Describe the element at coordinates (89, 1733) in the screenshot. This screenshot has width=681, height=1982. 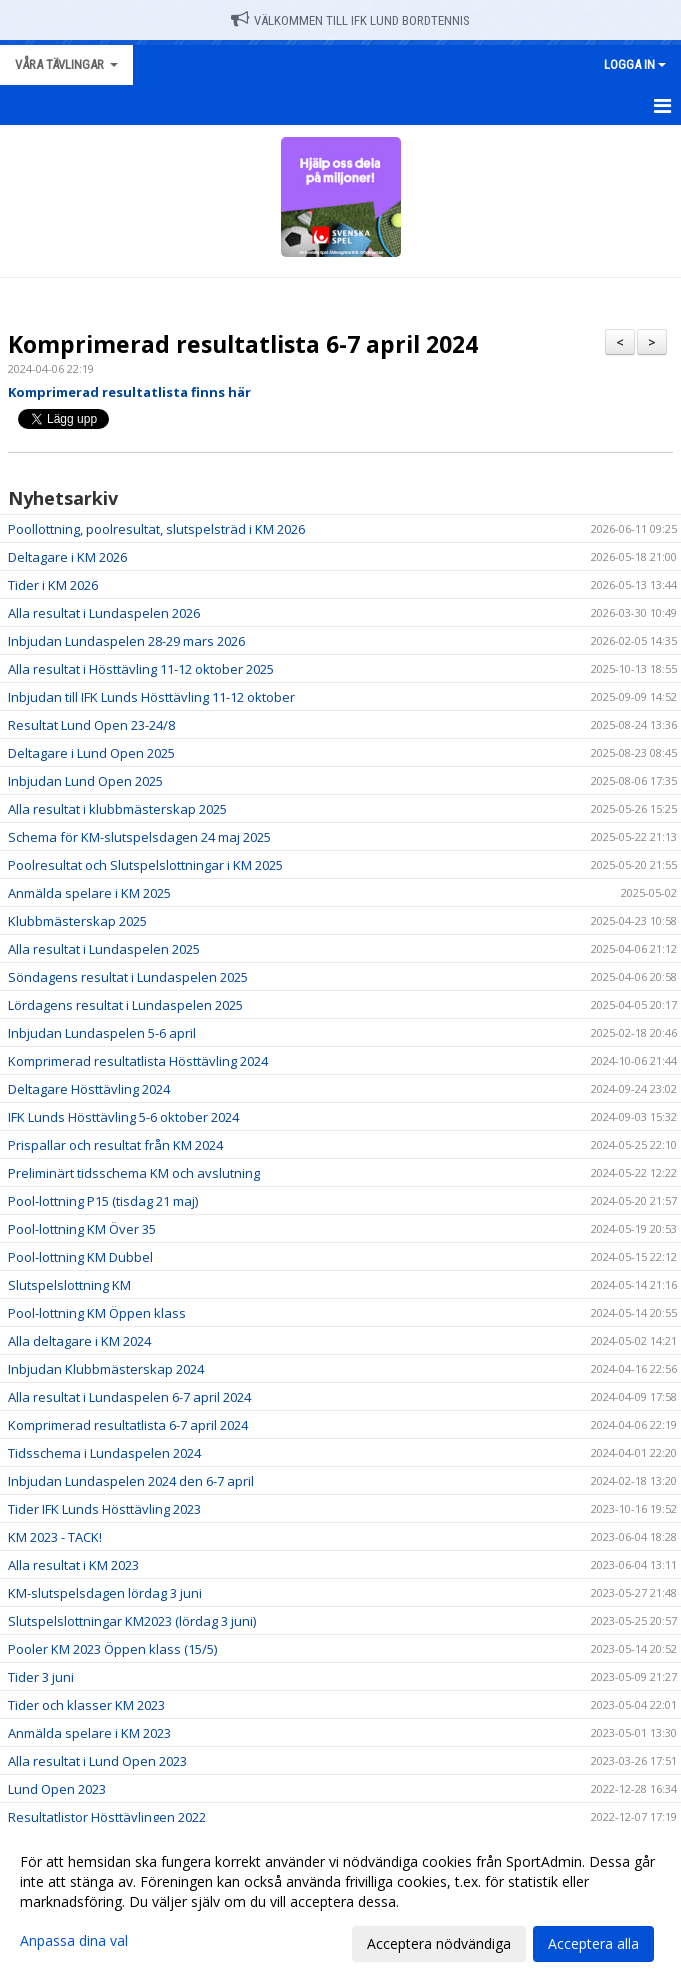
I see `Anmälda spelare i KM 2023` at that location.